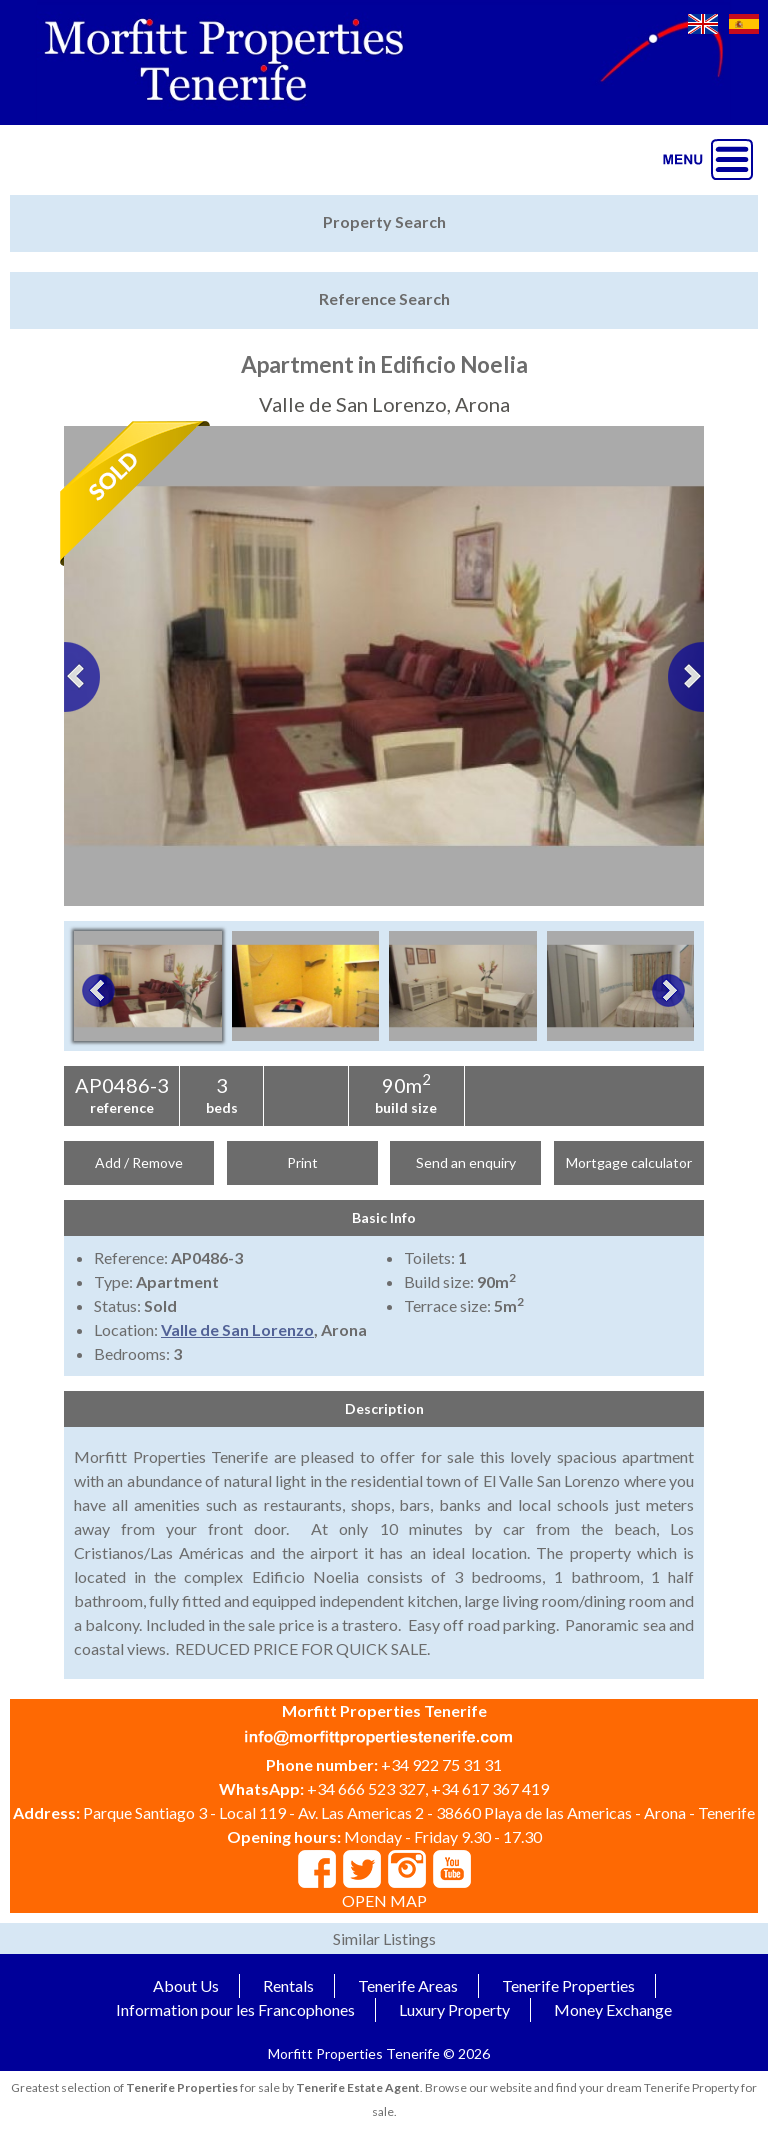 This screenshot has height=2129, width=768. Describe the element at coordinates (613, 2009) in the screenshot. I see `Money Exchange` at that location.